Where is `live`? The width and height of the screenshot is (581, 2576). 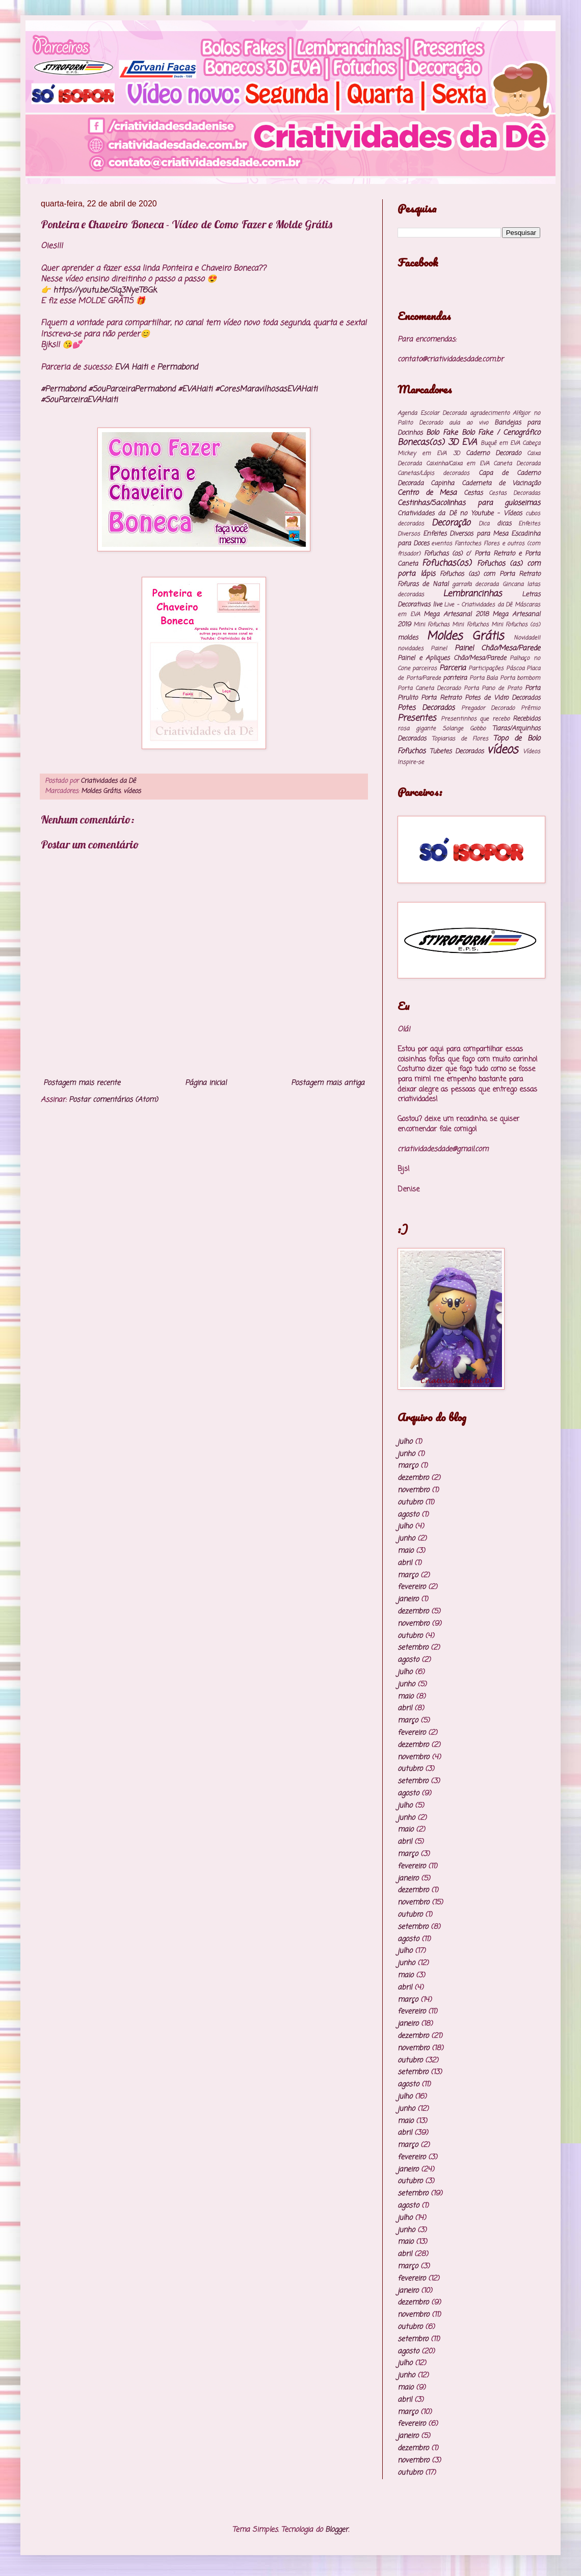 live is located at coordinates (437, 604).